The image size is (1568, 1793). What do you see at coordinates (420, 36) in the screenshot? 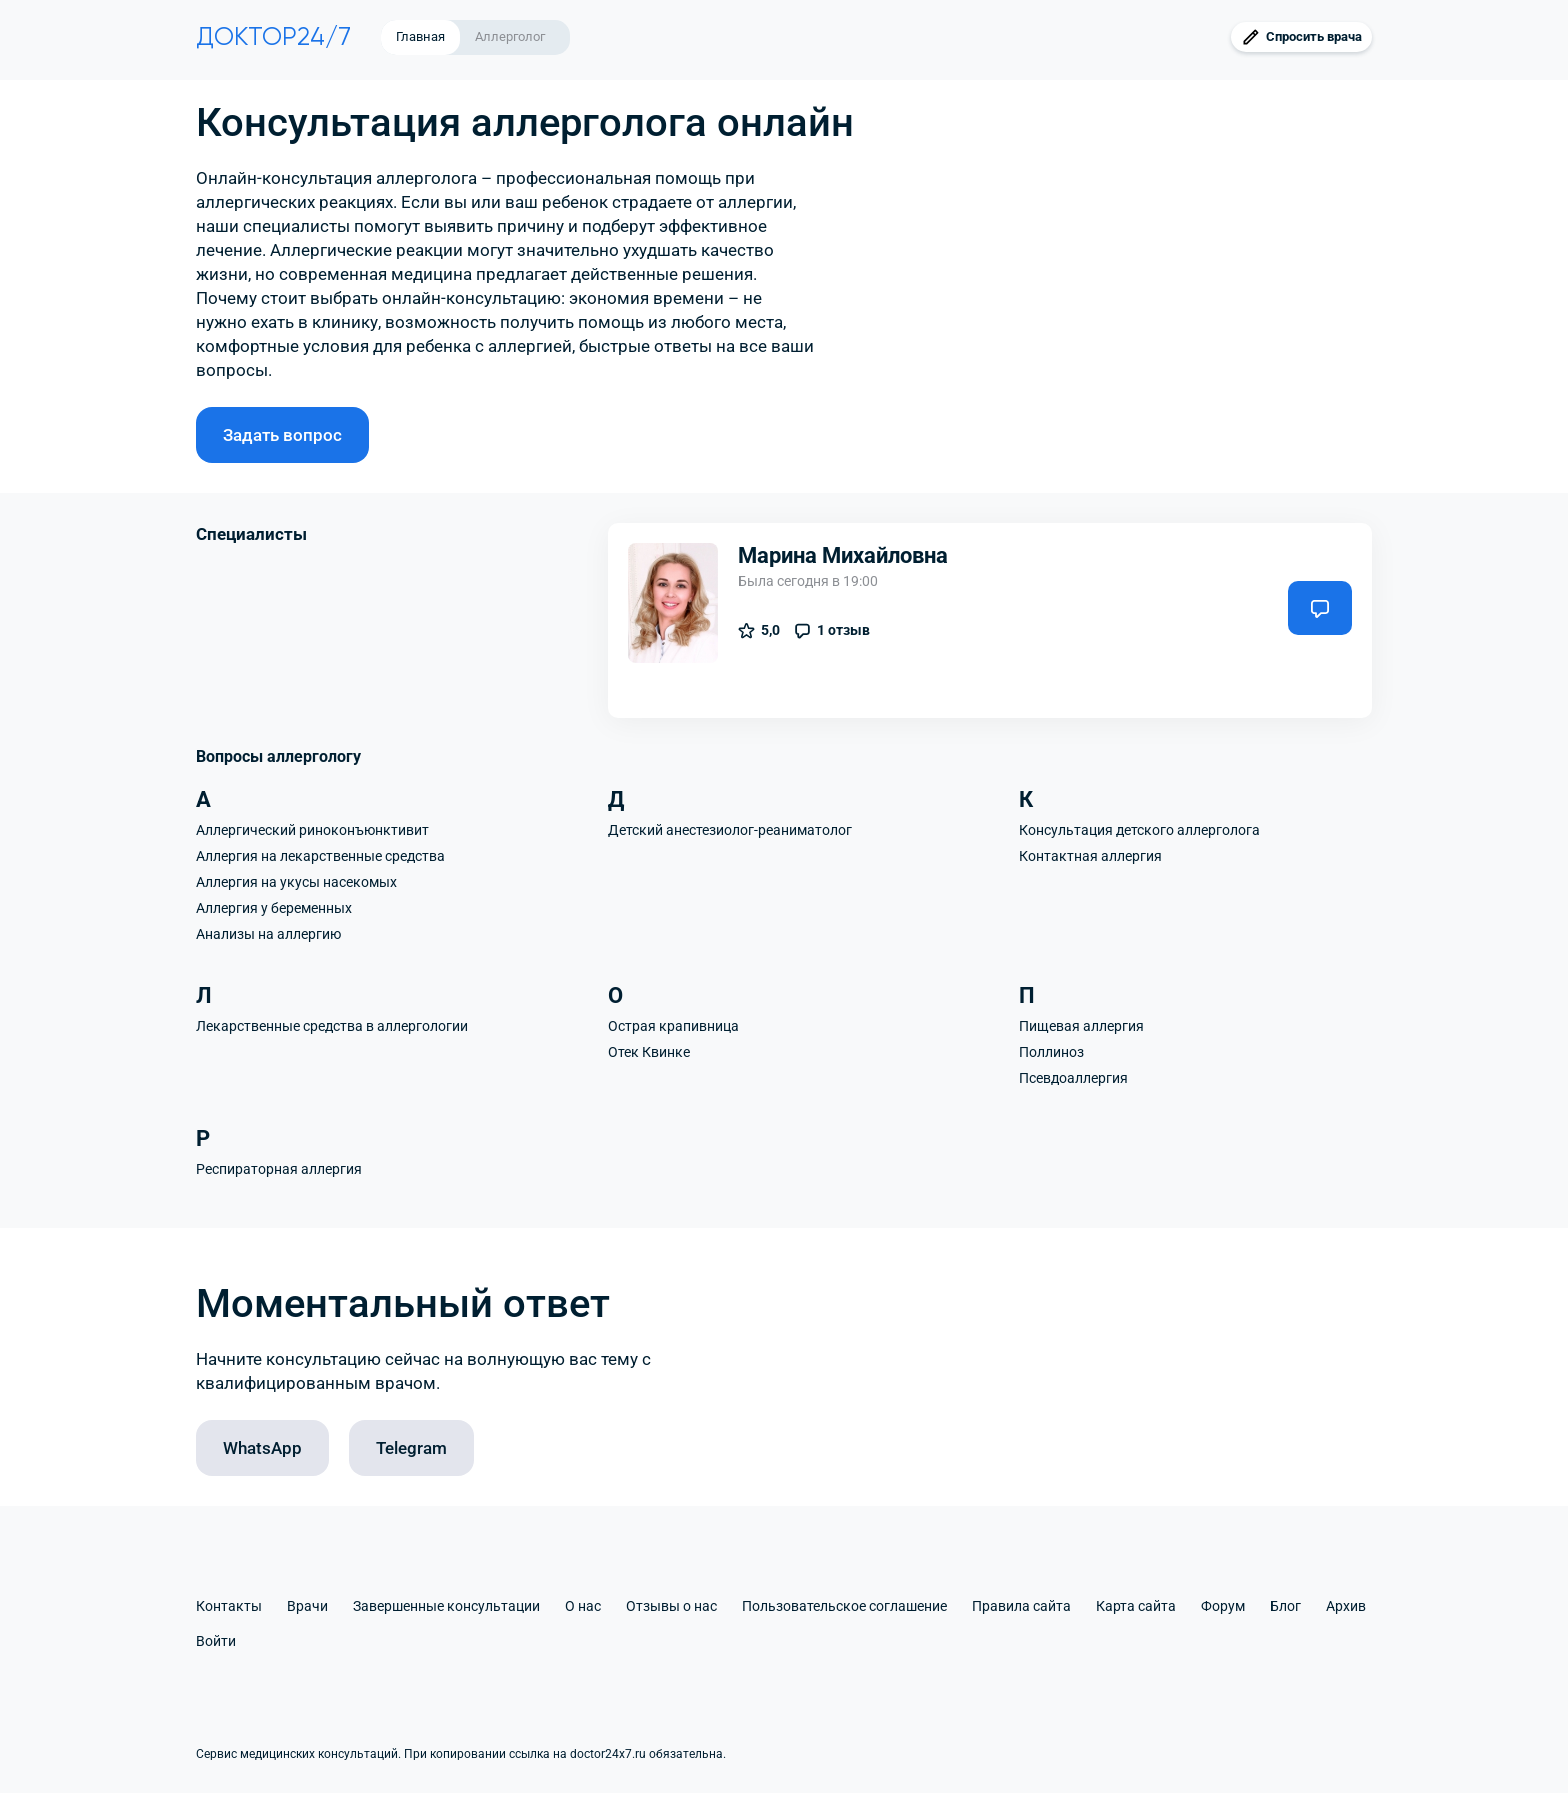
I see `Главная` at bounding box center [420, 36].